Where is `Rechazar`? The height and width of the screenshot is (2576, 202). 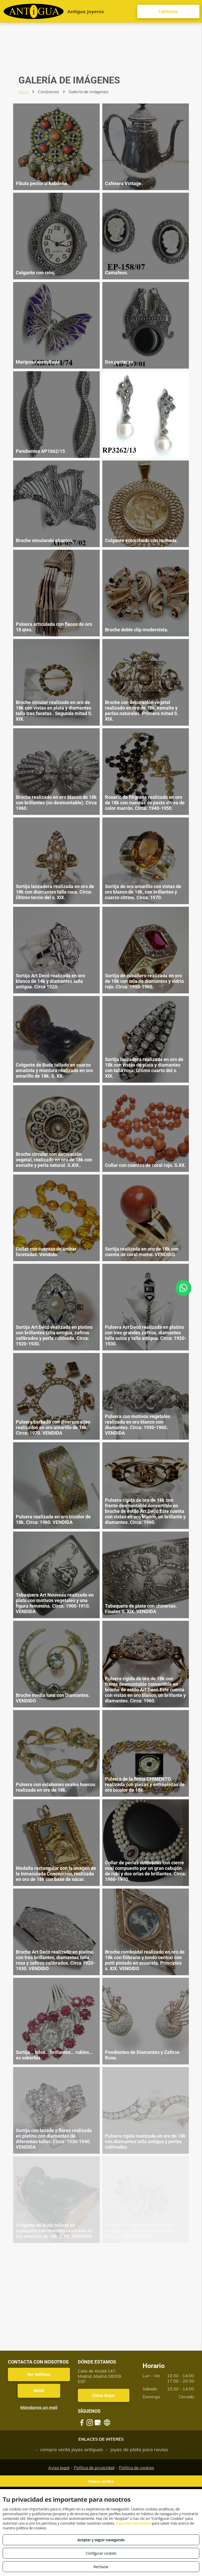 Rechazar is located at coordinates (100, 2566).